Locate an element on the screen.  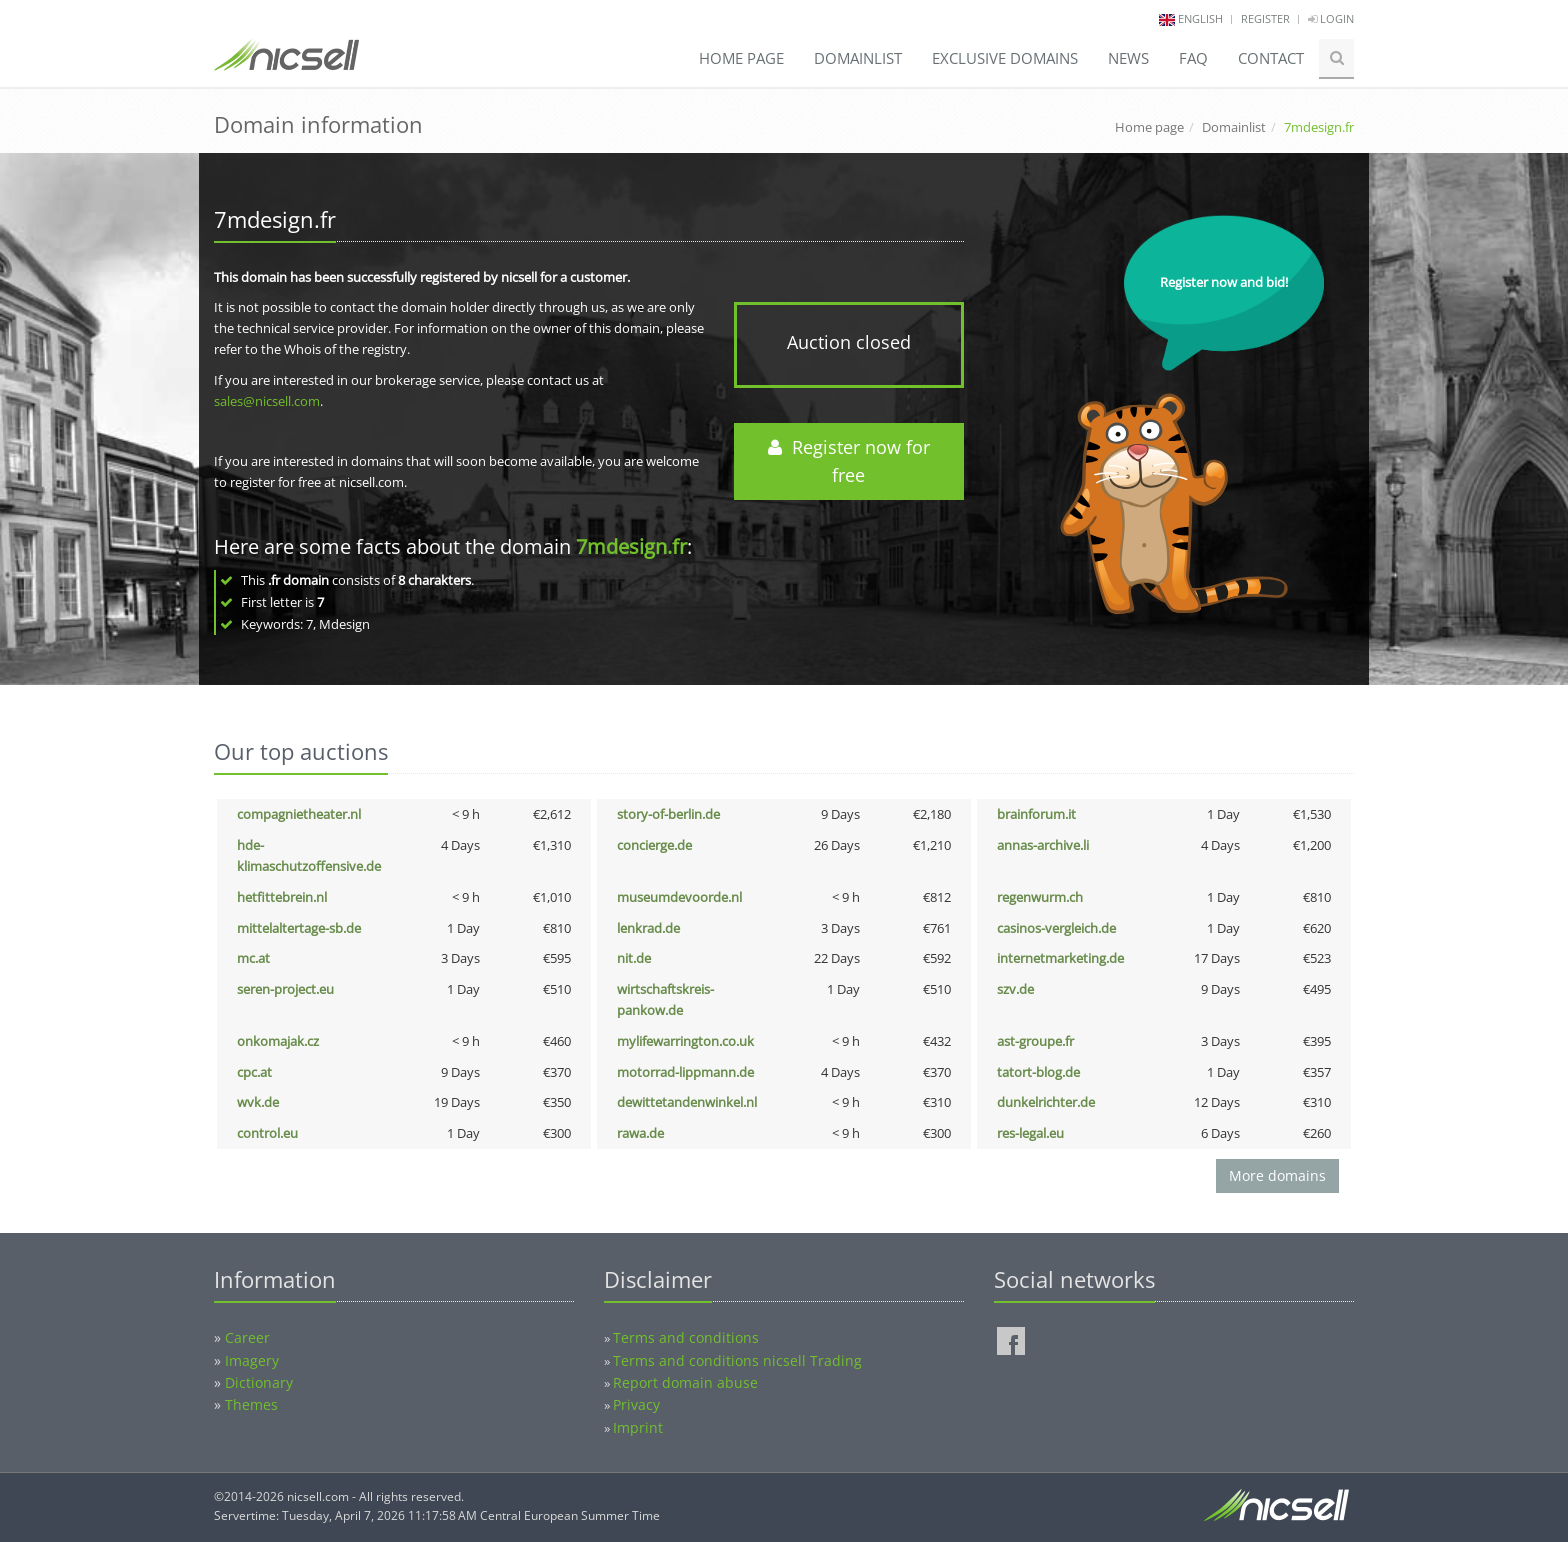
Register now for free is located at coordinates (849, 461).